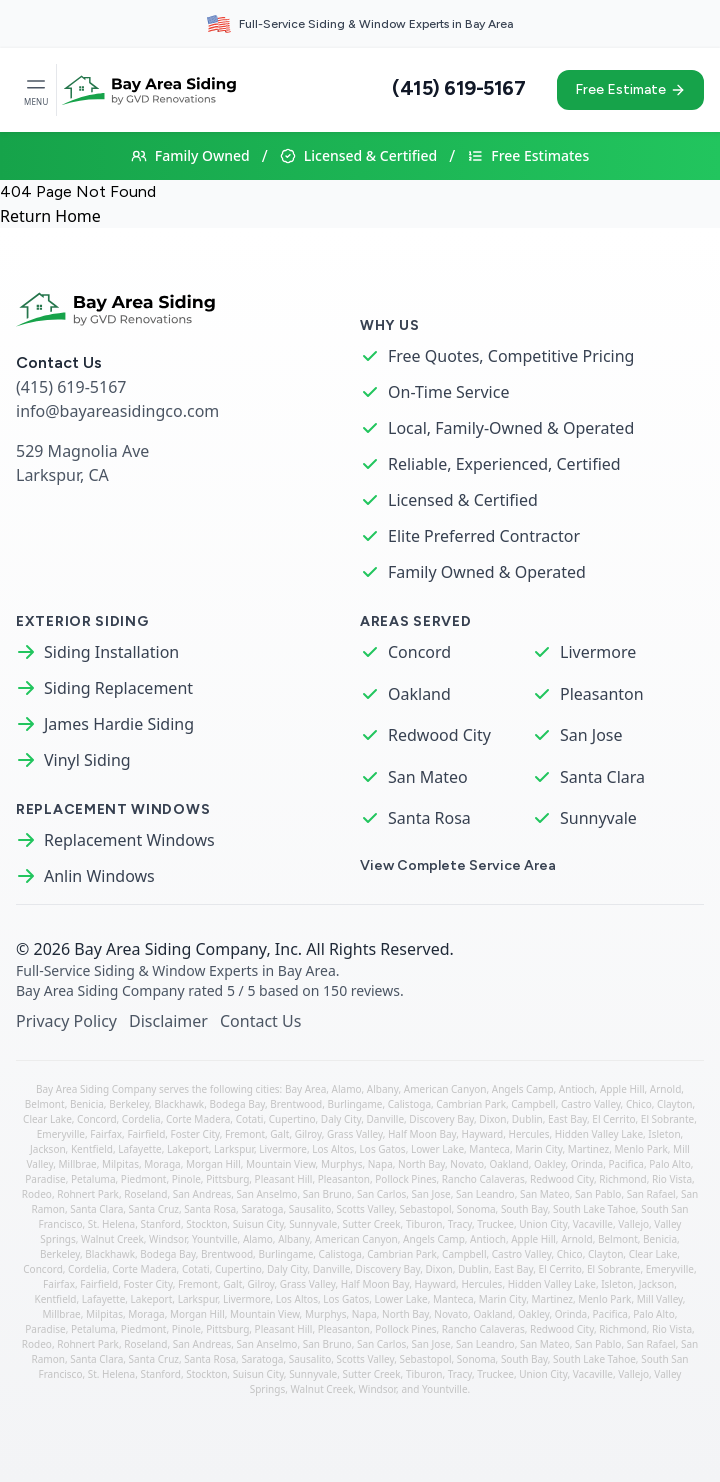 The height and width of the screenshot is (1482, 720). Describe the element at coordinates (129, 1104) in the screenshot. I see `Berkeley` at that location.